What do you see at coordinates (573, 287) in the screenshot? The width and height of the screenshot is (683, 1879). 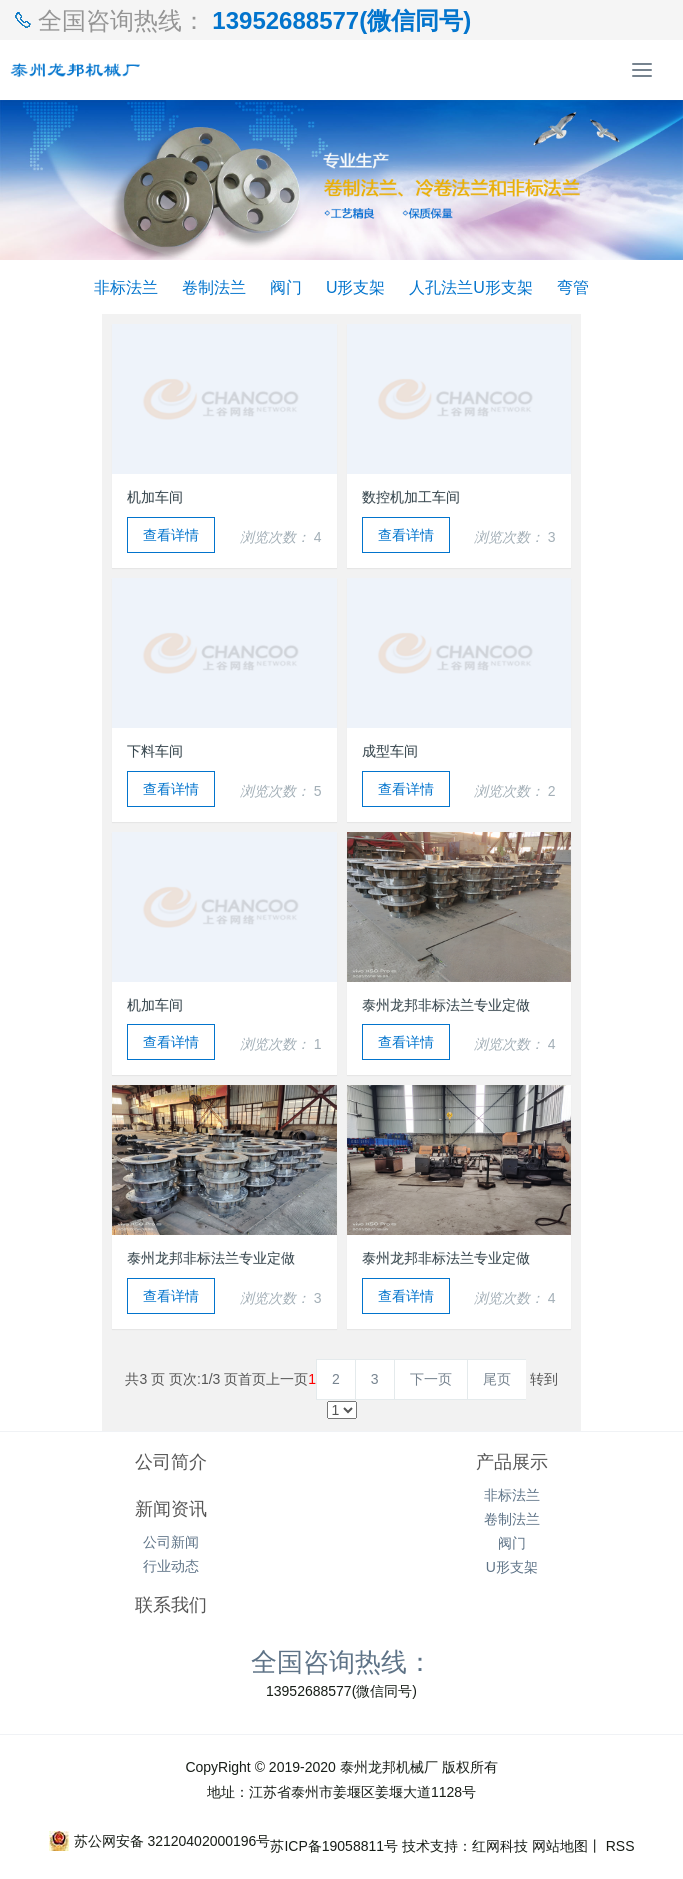 I see `弯管` at bounding box center [573, 287].